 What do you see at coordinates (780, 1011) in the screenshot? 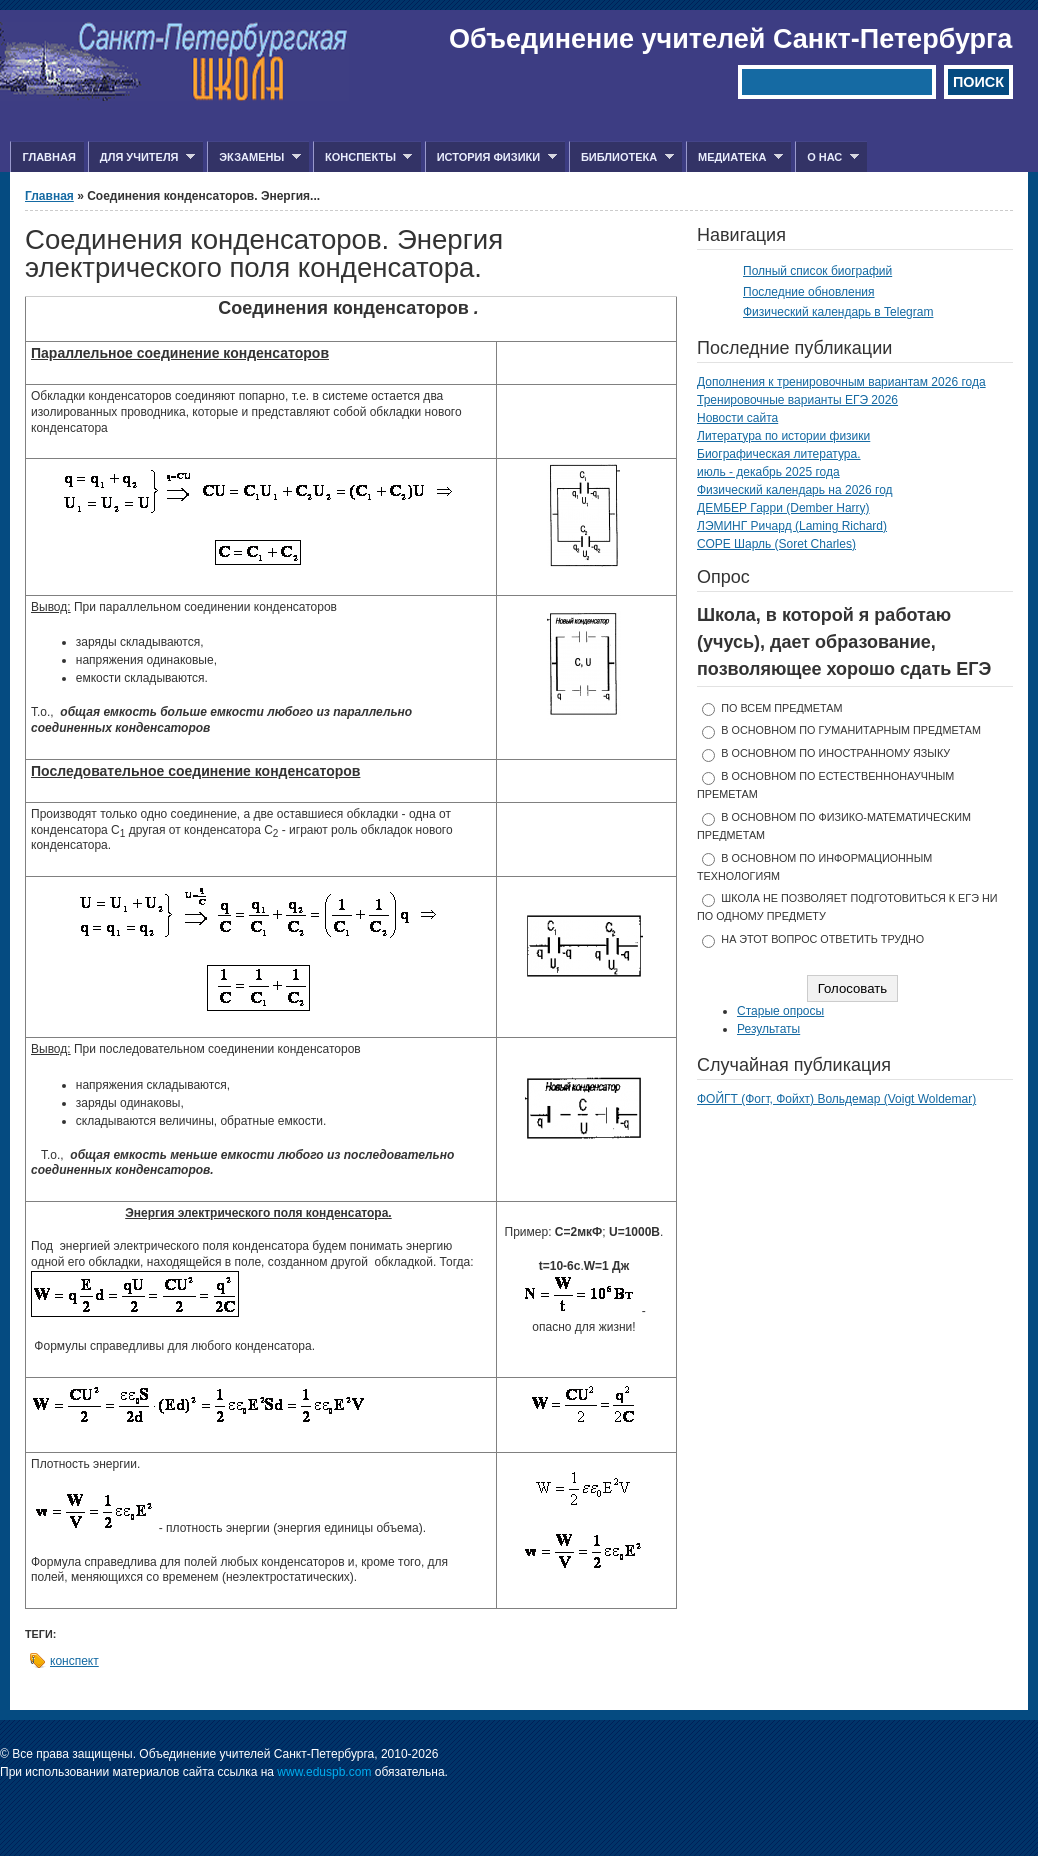
I see `Старые опросы` at bounding box center [780, 1011].